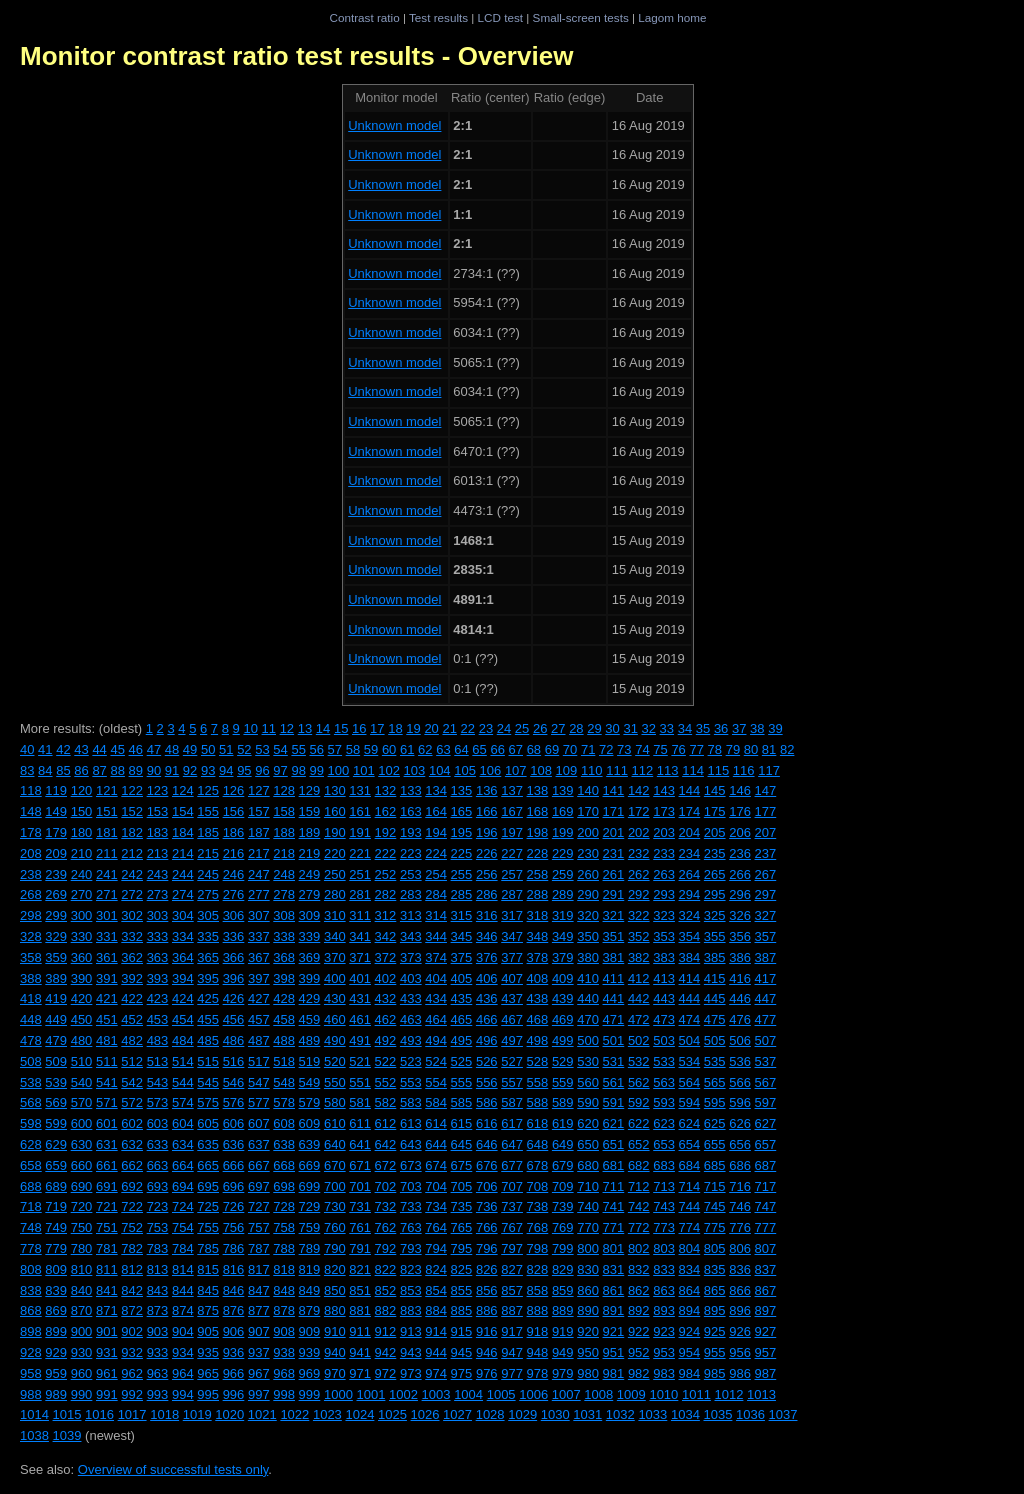 The image size is (1024, 1494). Describe the element at coordinates (614, 1123) in the screenshot. I see `621` at that location.